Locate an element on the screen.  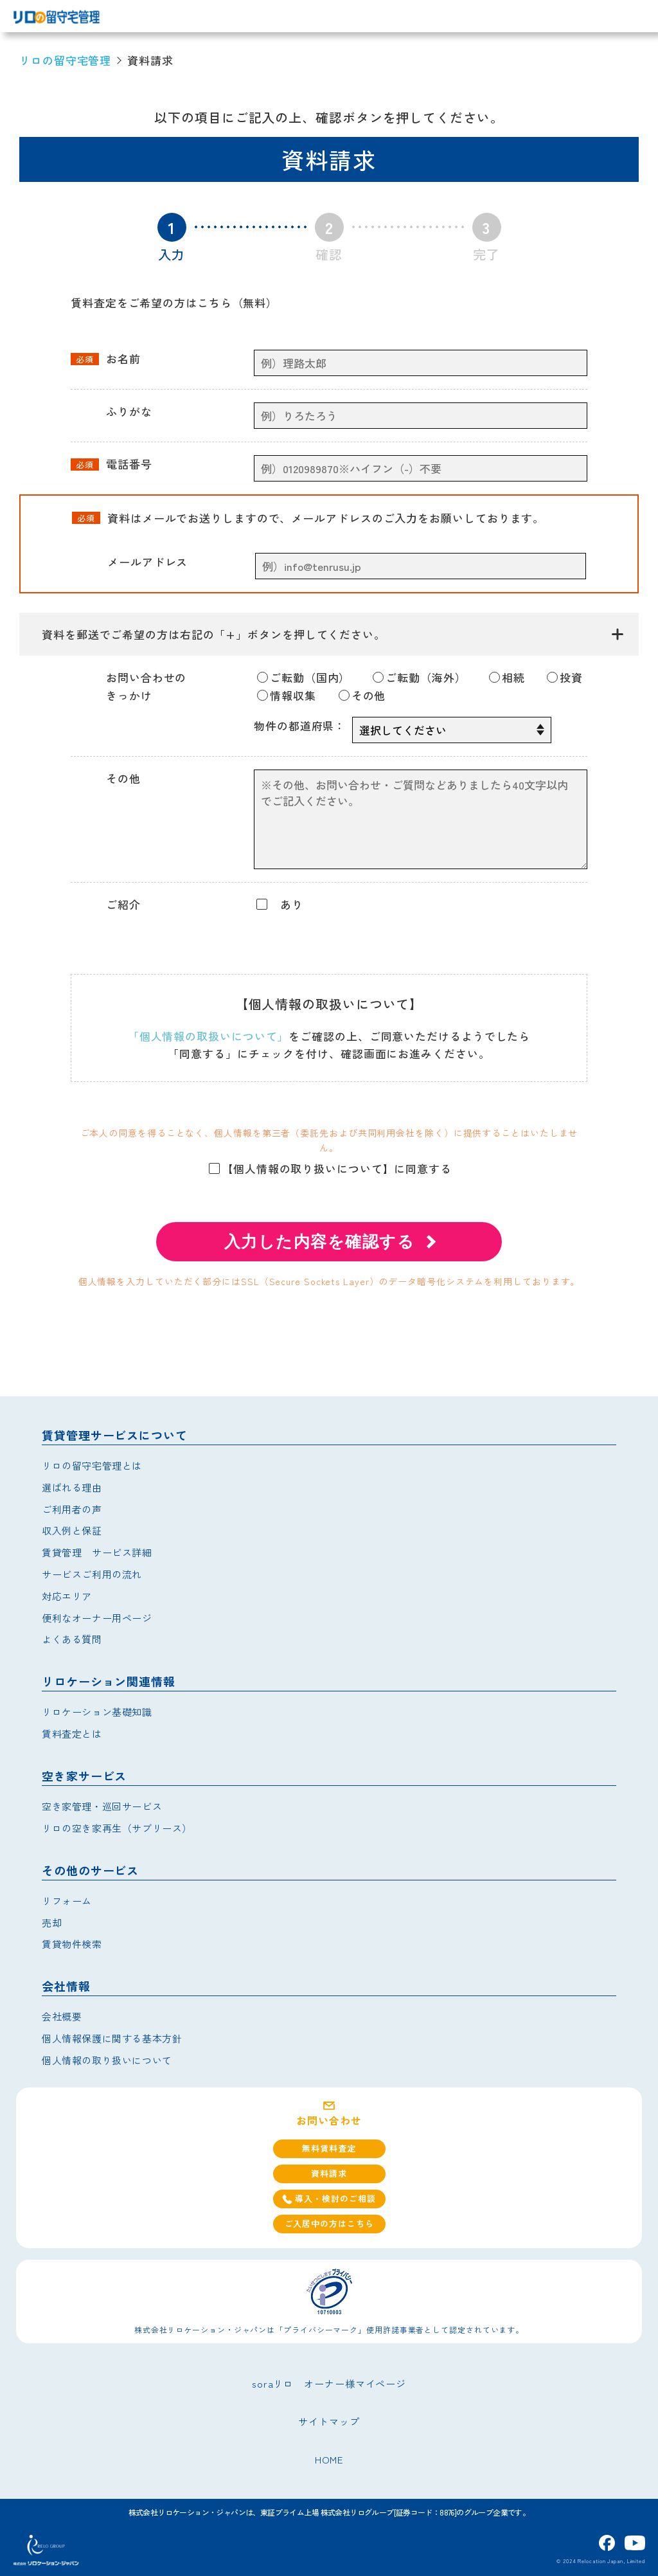
個人情報保護に関する基本方針 is located at coordinates (112, 2038).